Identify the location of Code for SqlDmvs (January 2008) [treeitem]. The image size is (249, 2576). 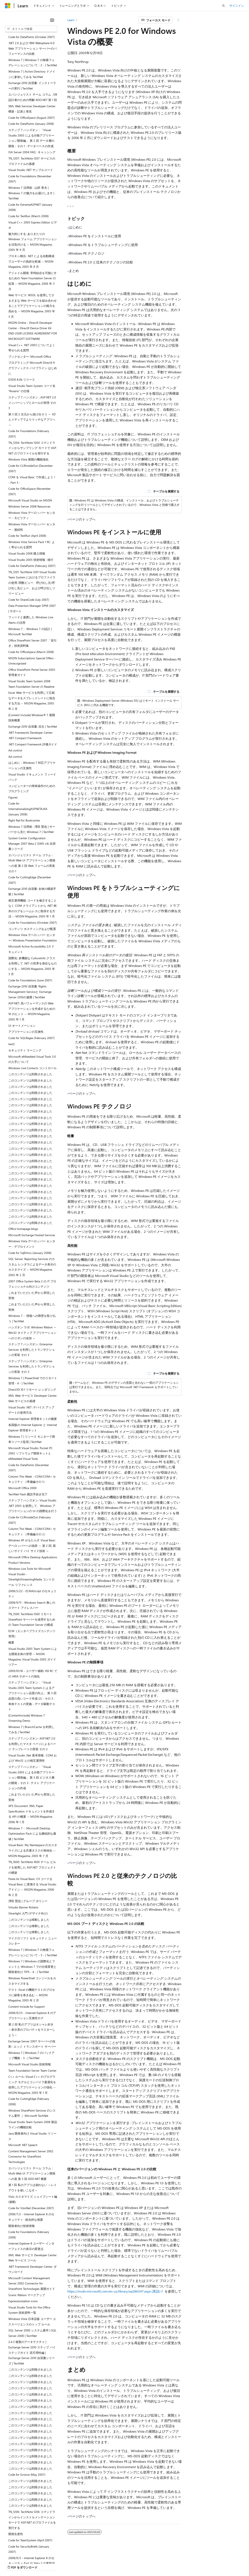
(29, 1253).